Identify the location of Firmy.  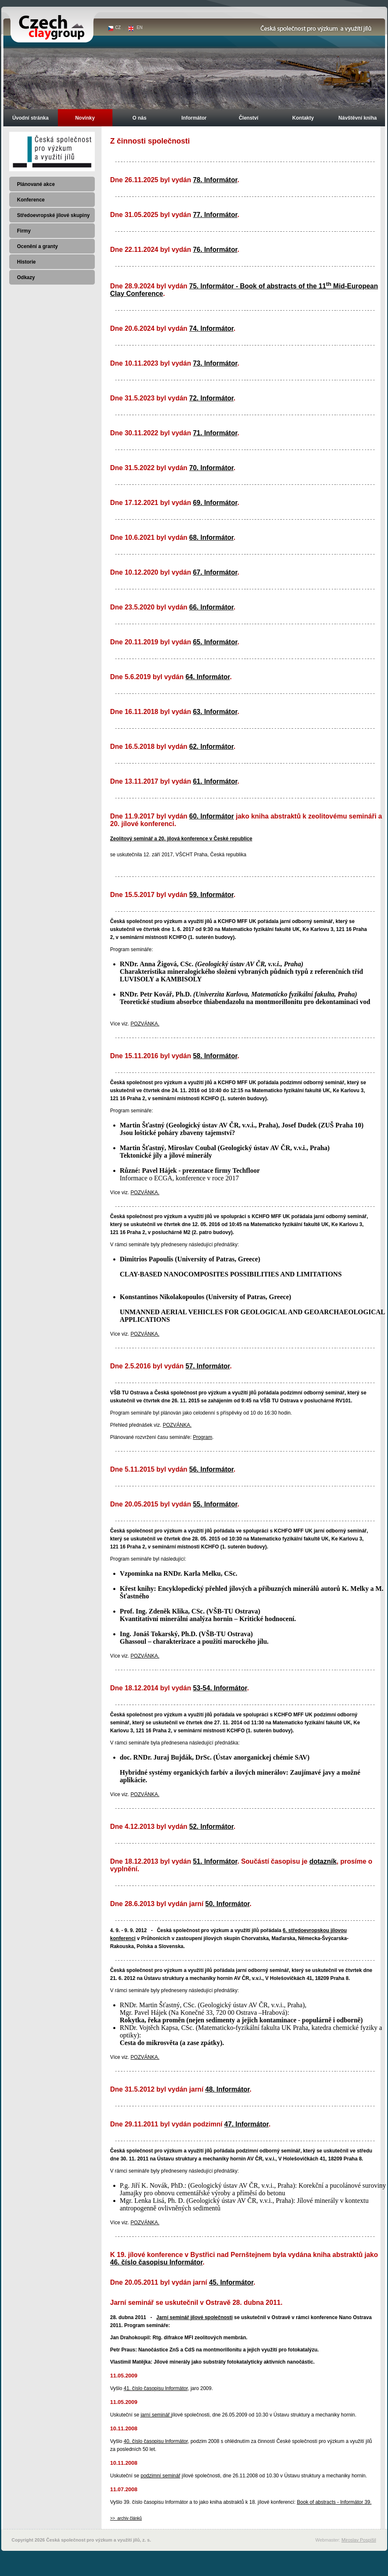
(24, 231).